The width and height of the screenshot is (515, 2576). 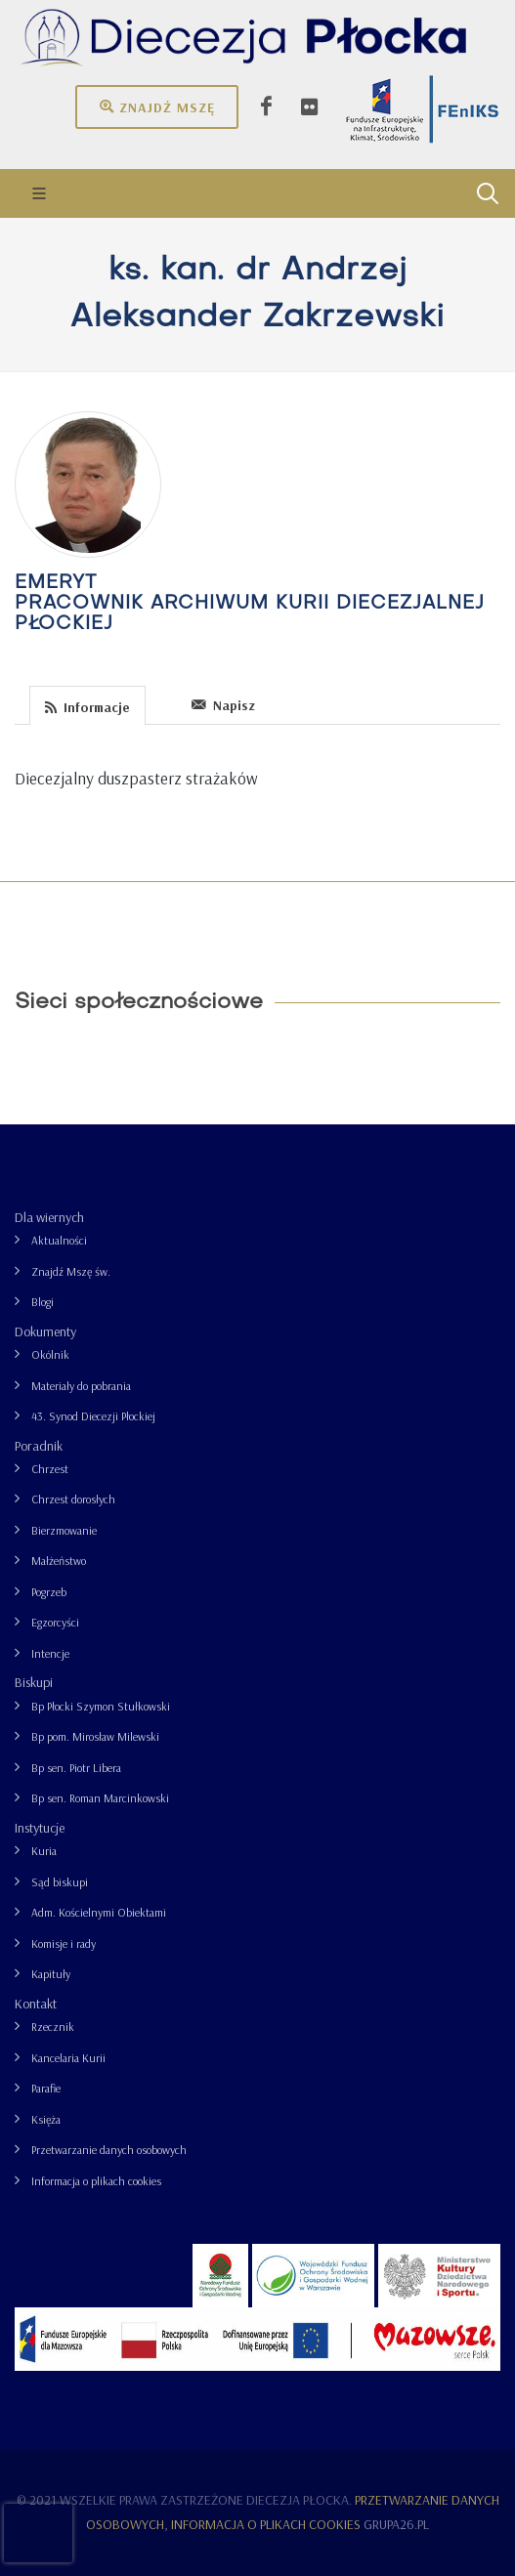 I want to click on Instytucje, so click(x=39, y=1828).